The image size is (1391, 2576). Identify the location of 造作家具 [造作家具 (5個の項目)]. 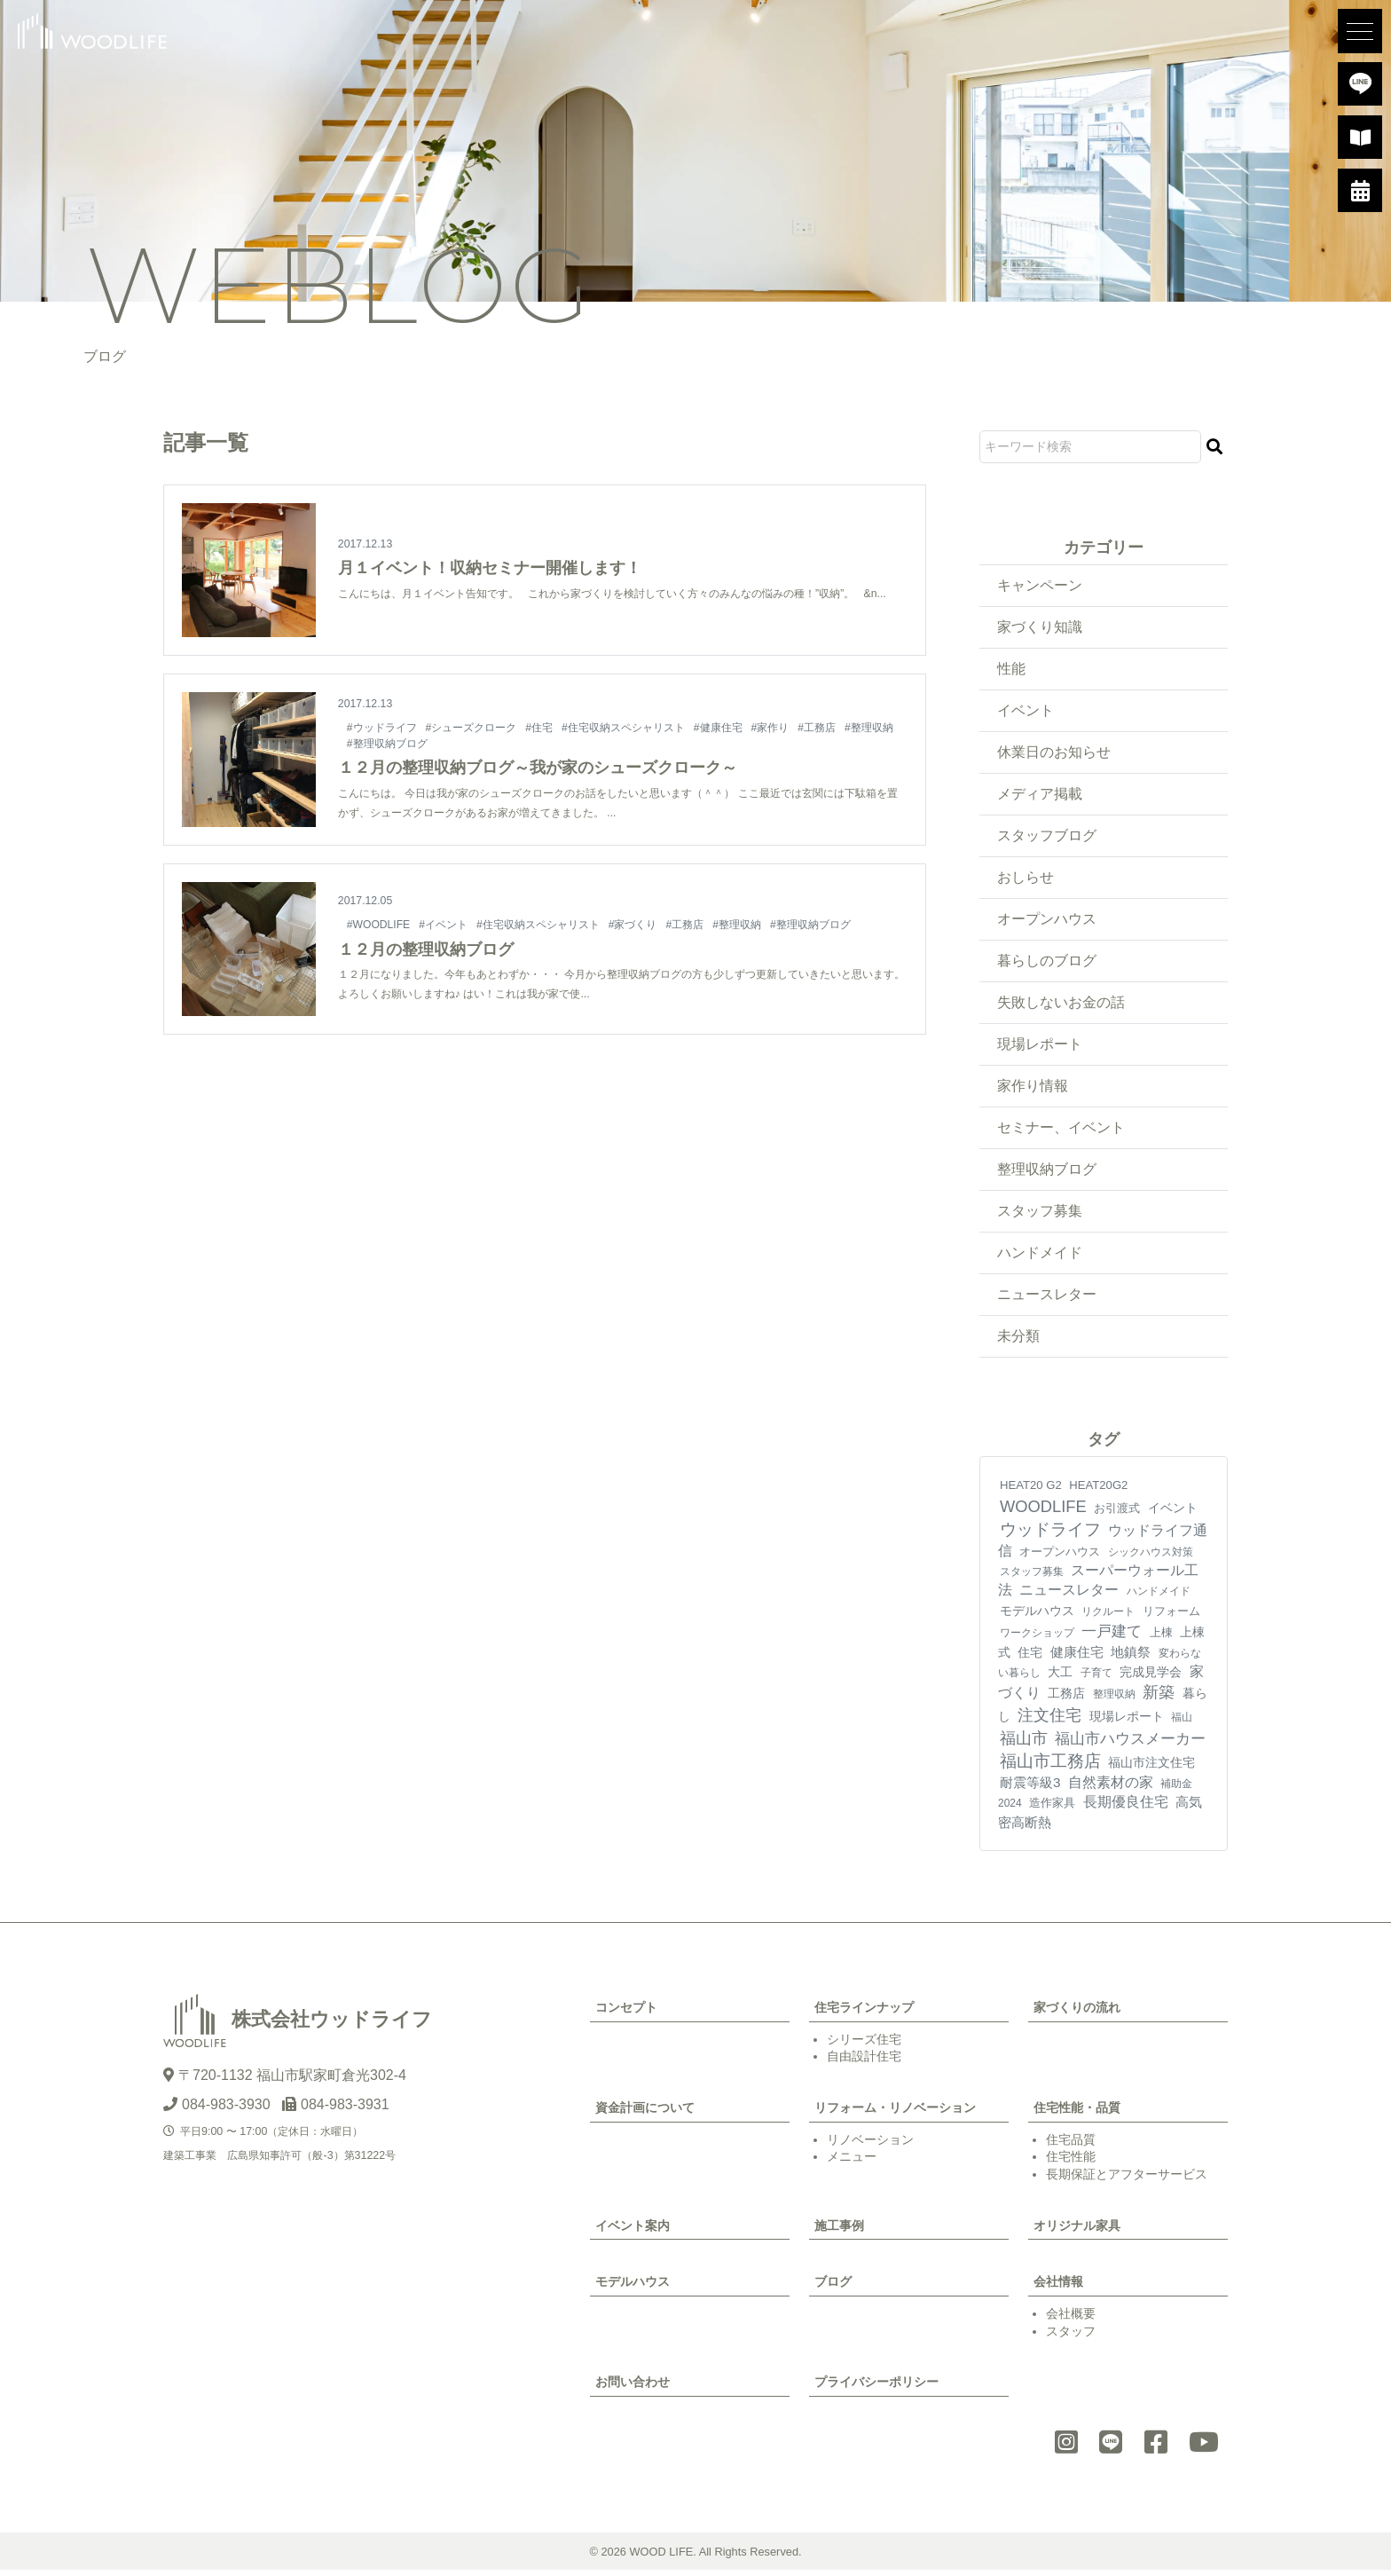
(1052, 1809).